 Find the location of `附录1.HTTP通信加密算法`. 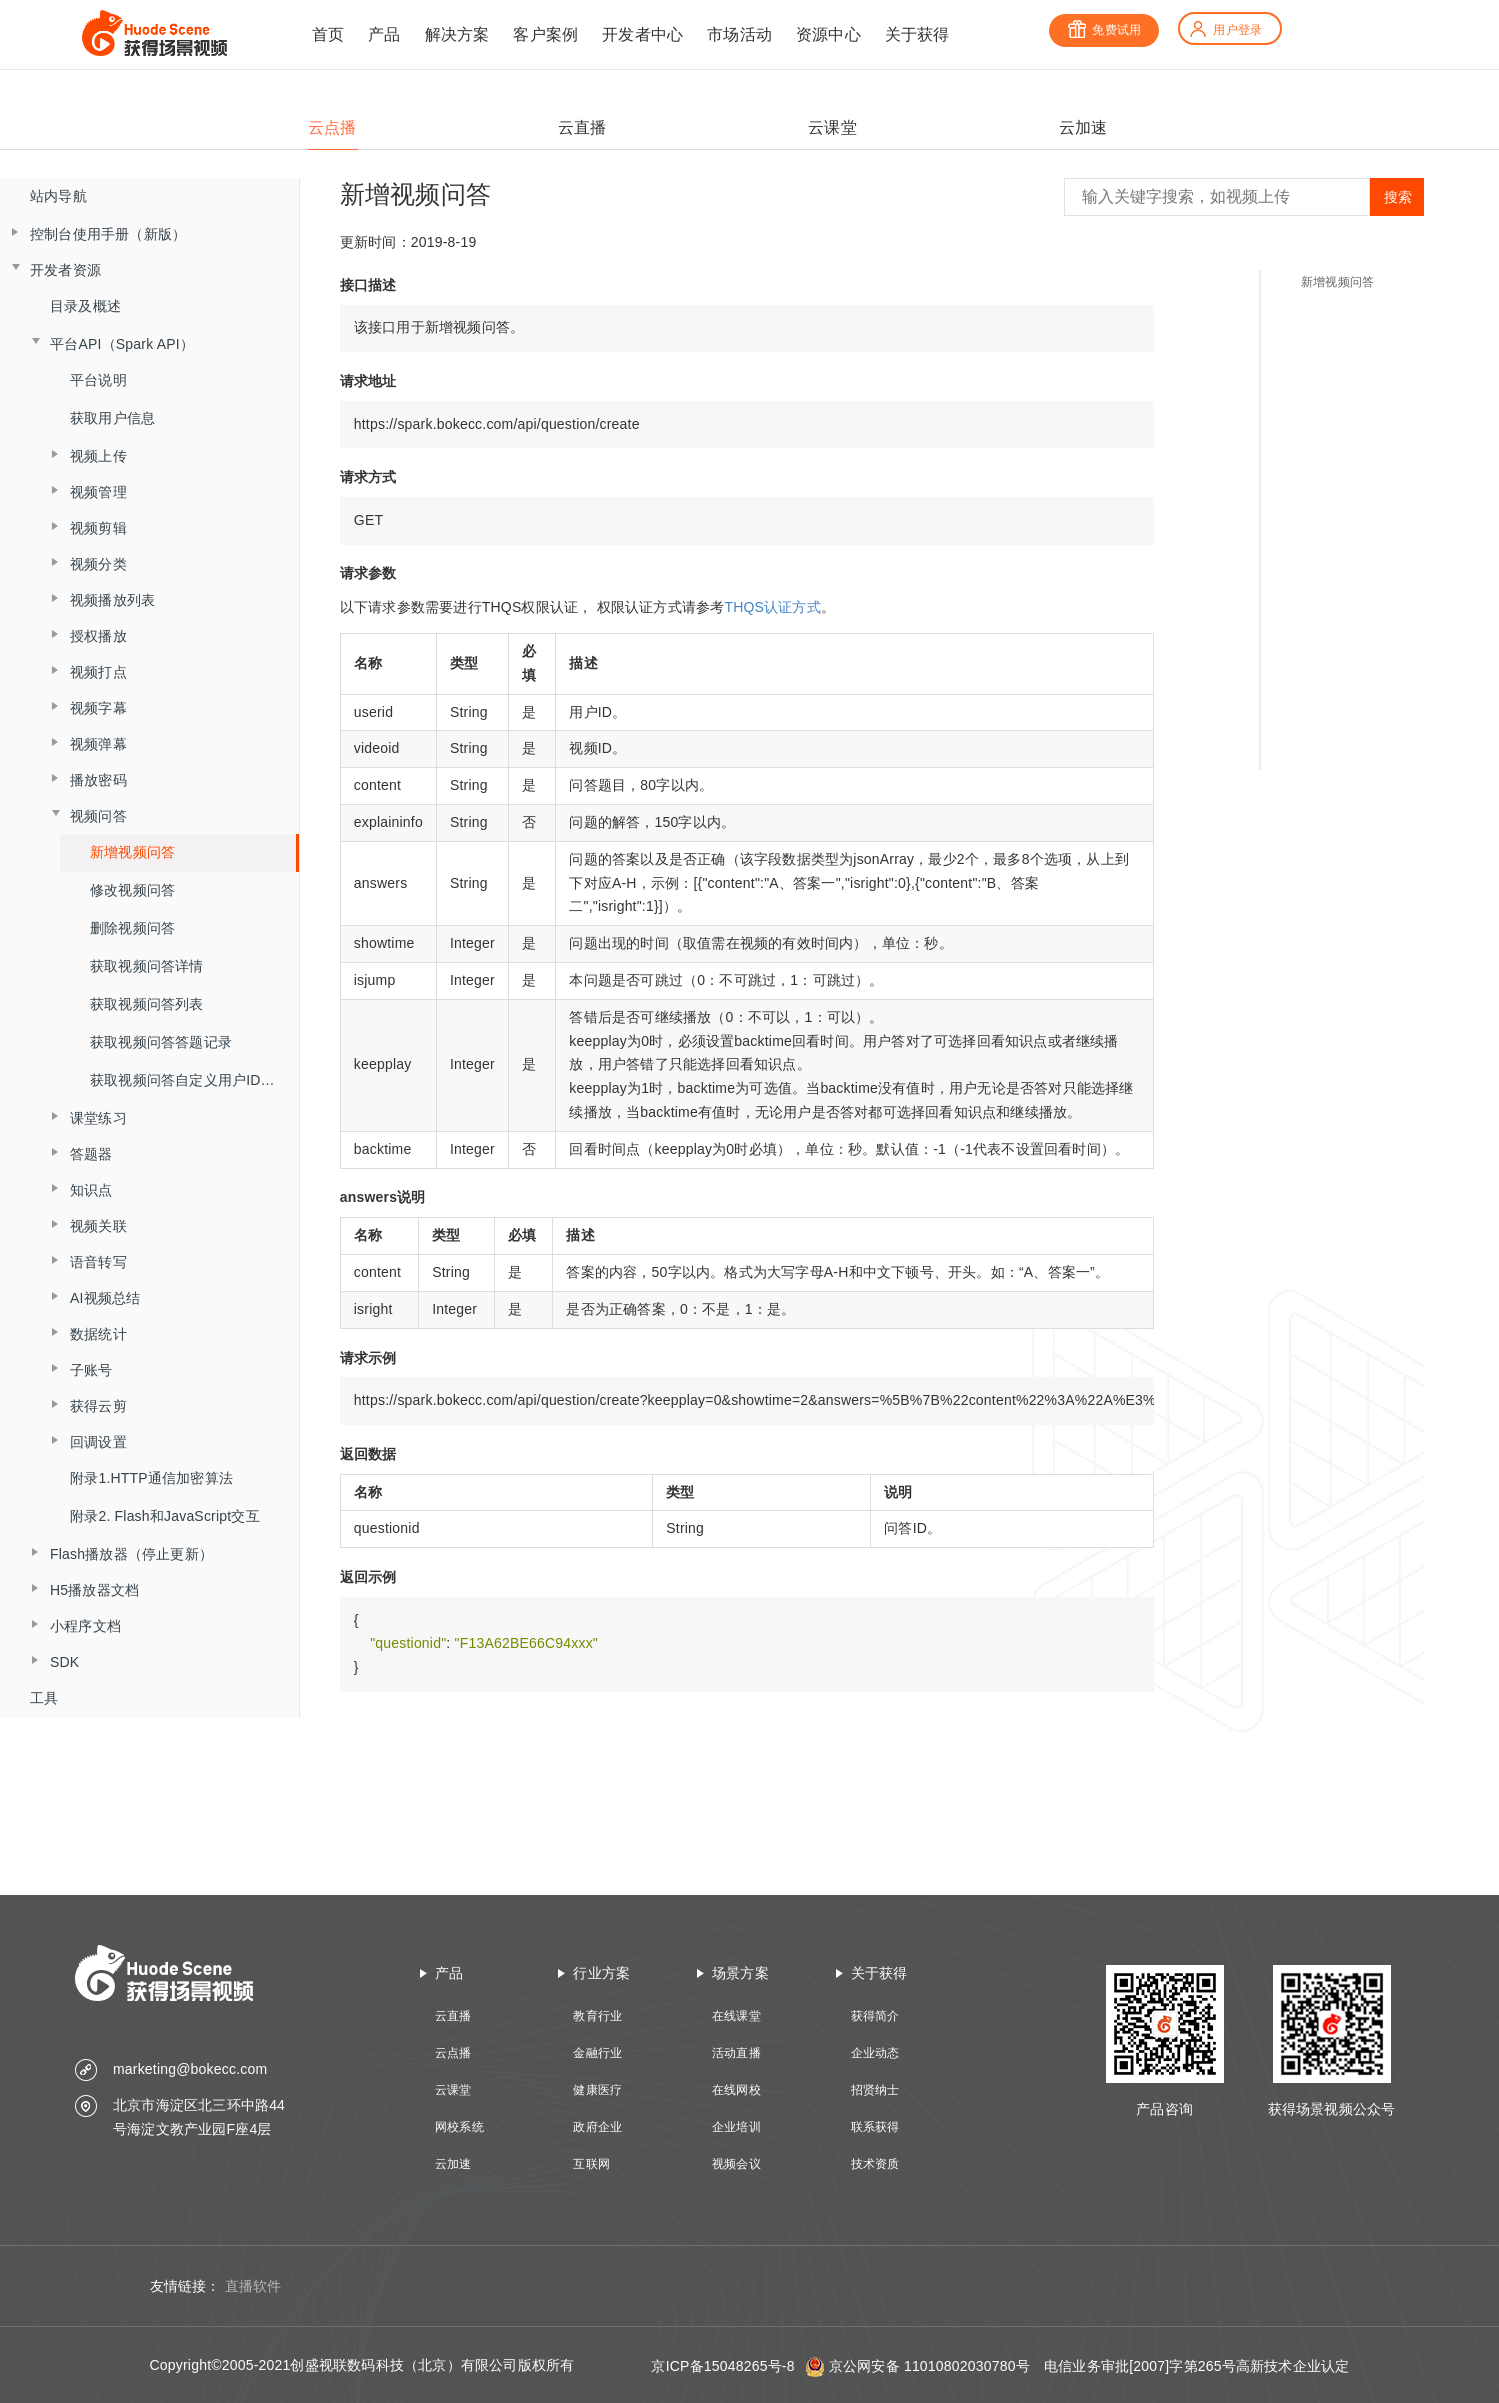

附录1.HTTP通信加密算法 is located at coordinates (151, 1478).